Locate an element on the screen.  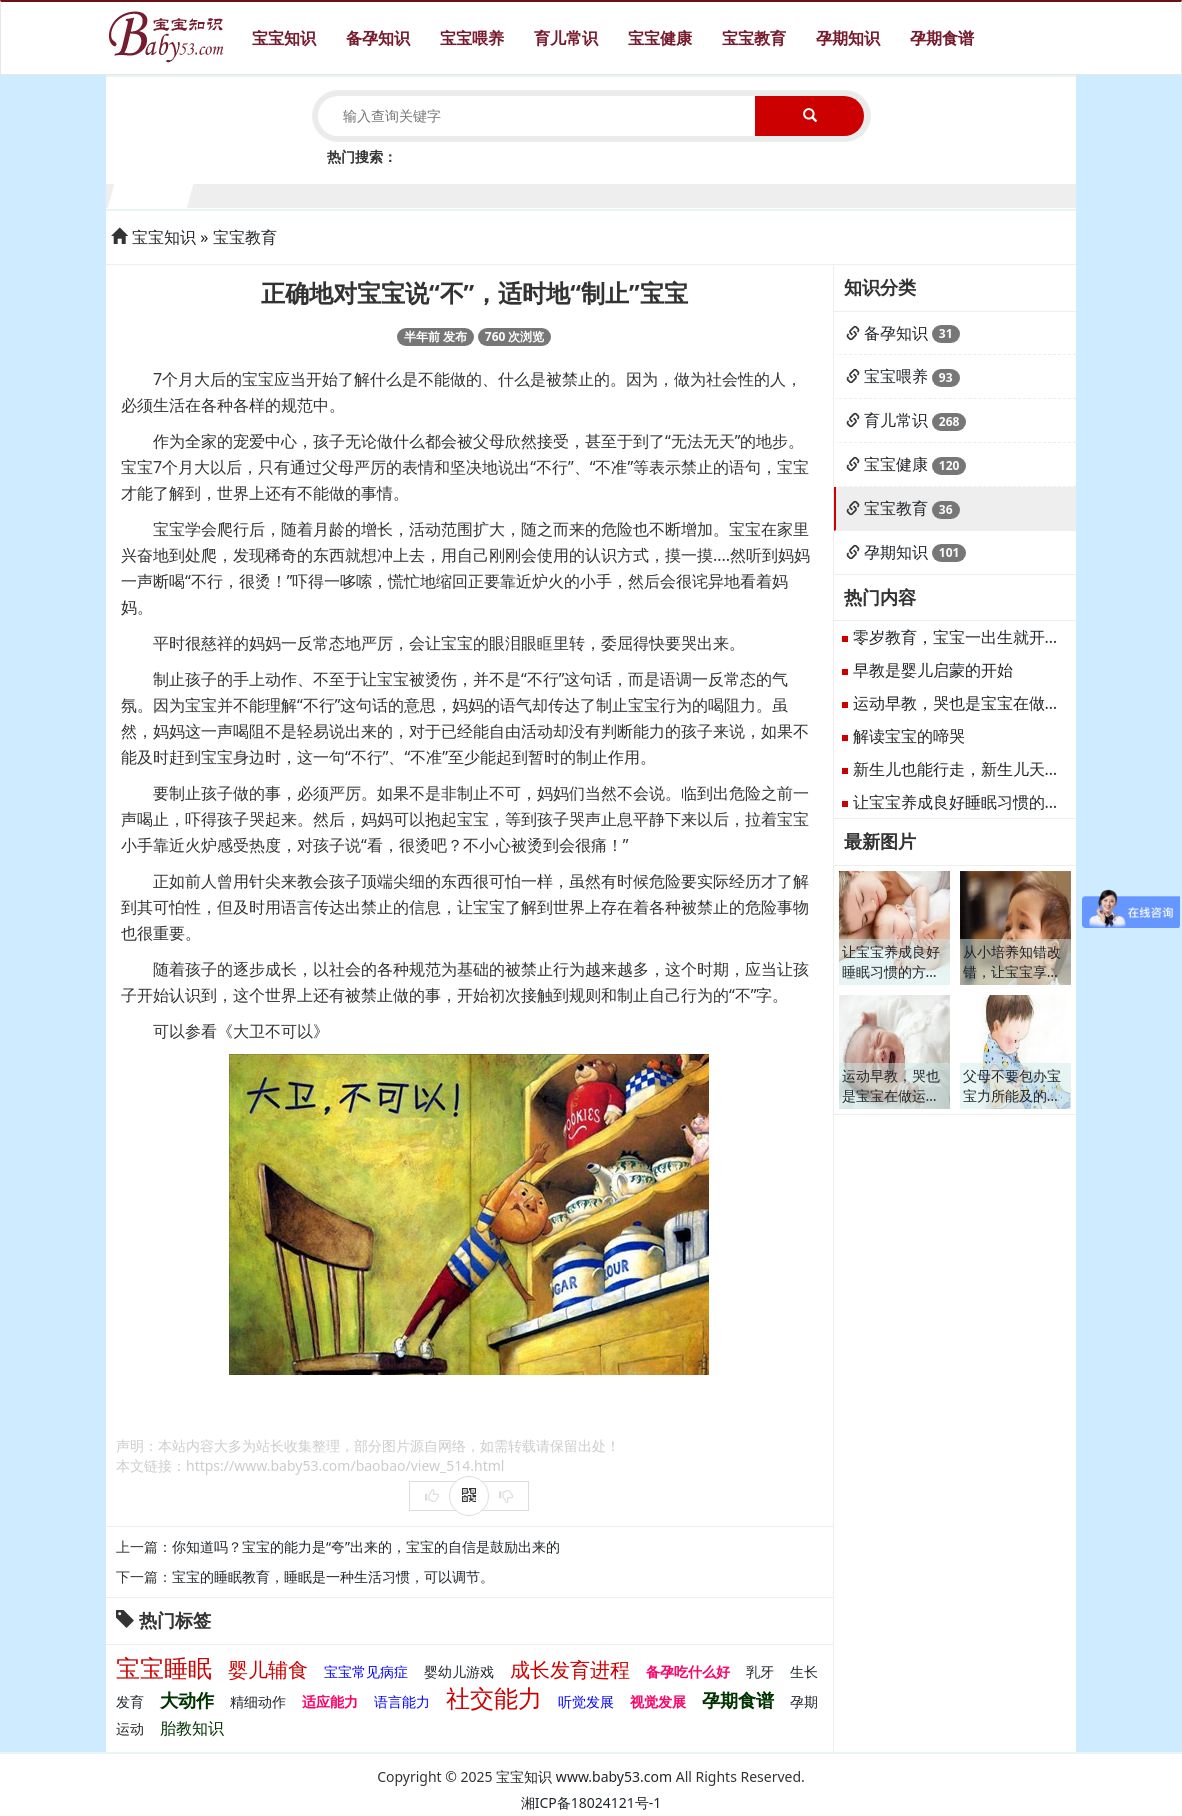
宝宝常见病症 is located at coordinates (366, 1671).